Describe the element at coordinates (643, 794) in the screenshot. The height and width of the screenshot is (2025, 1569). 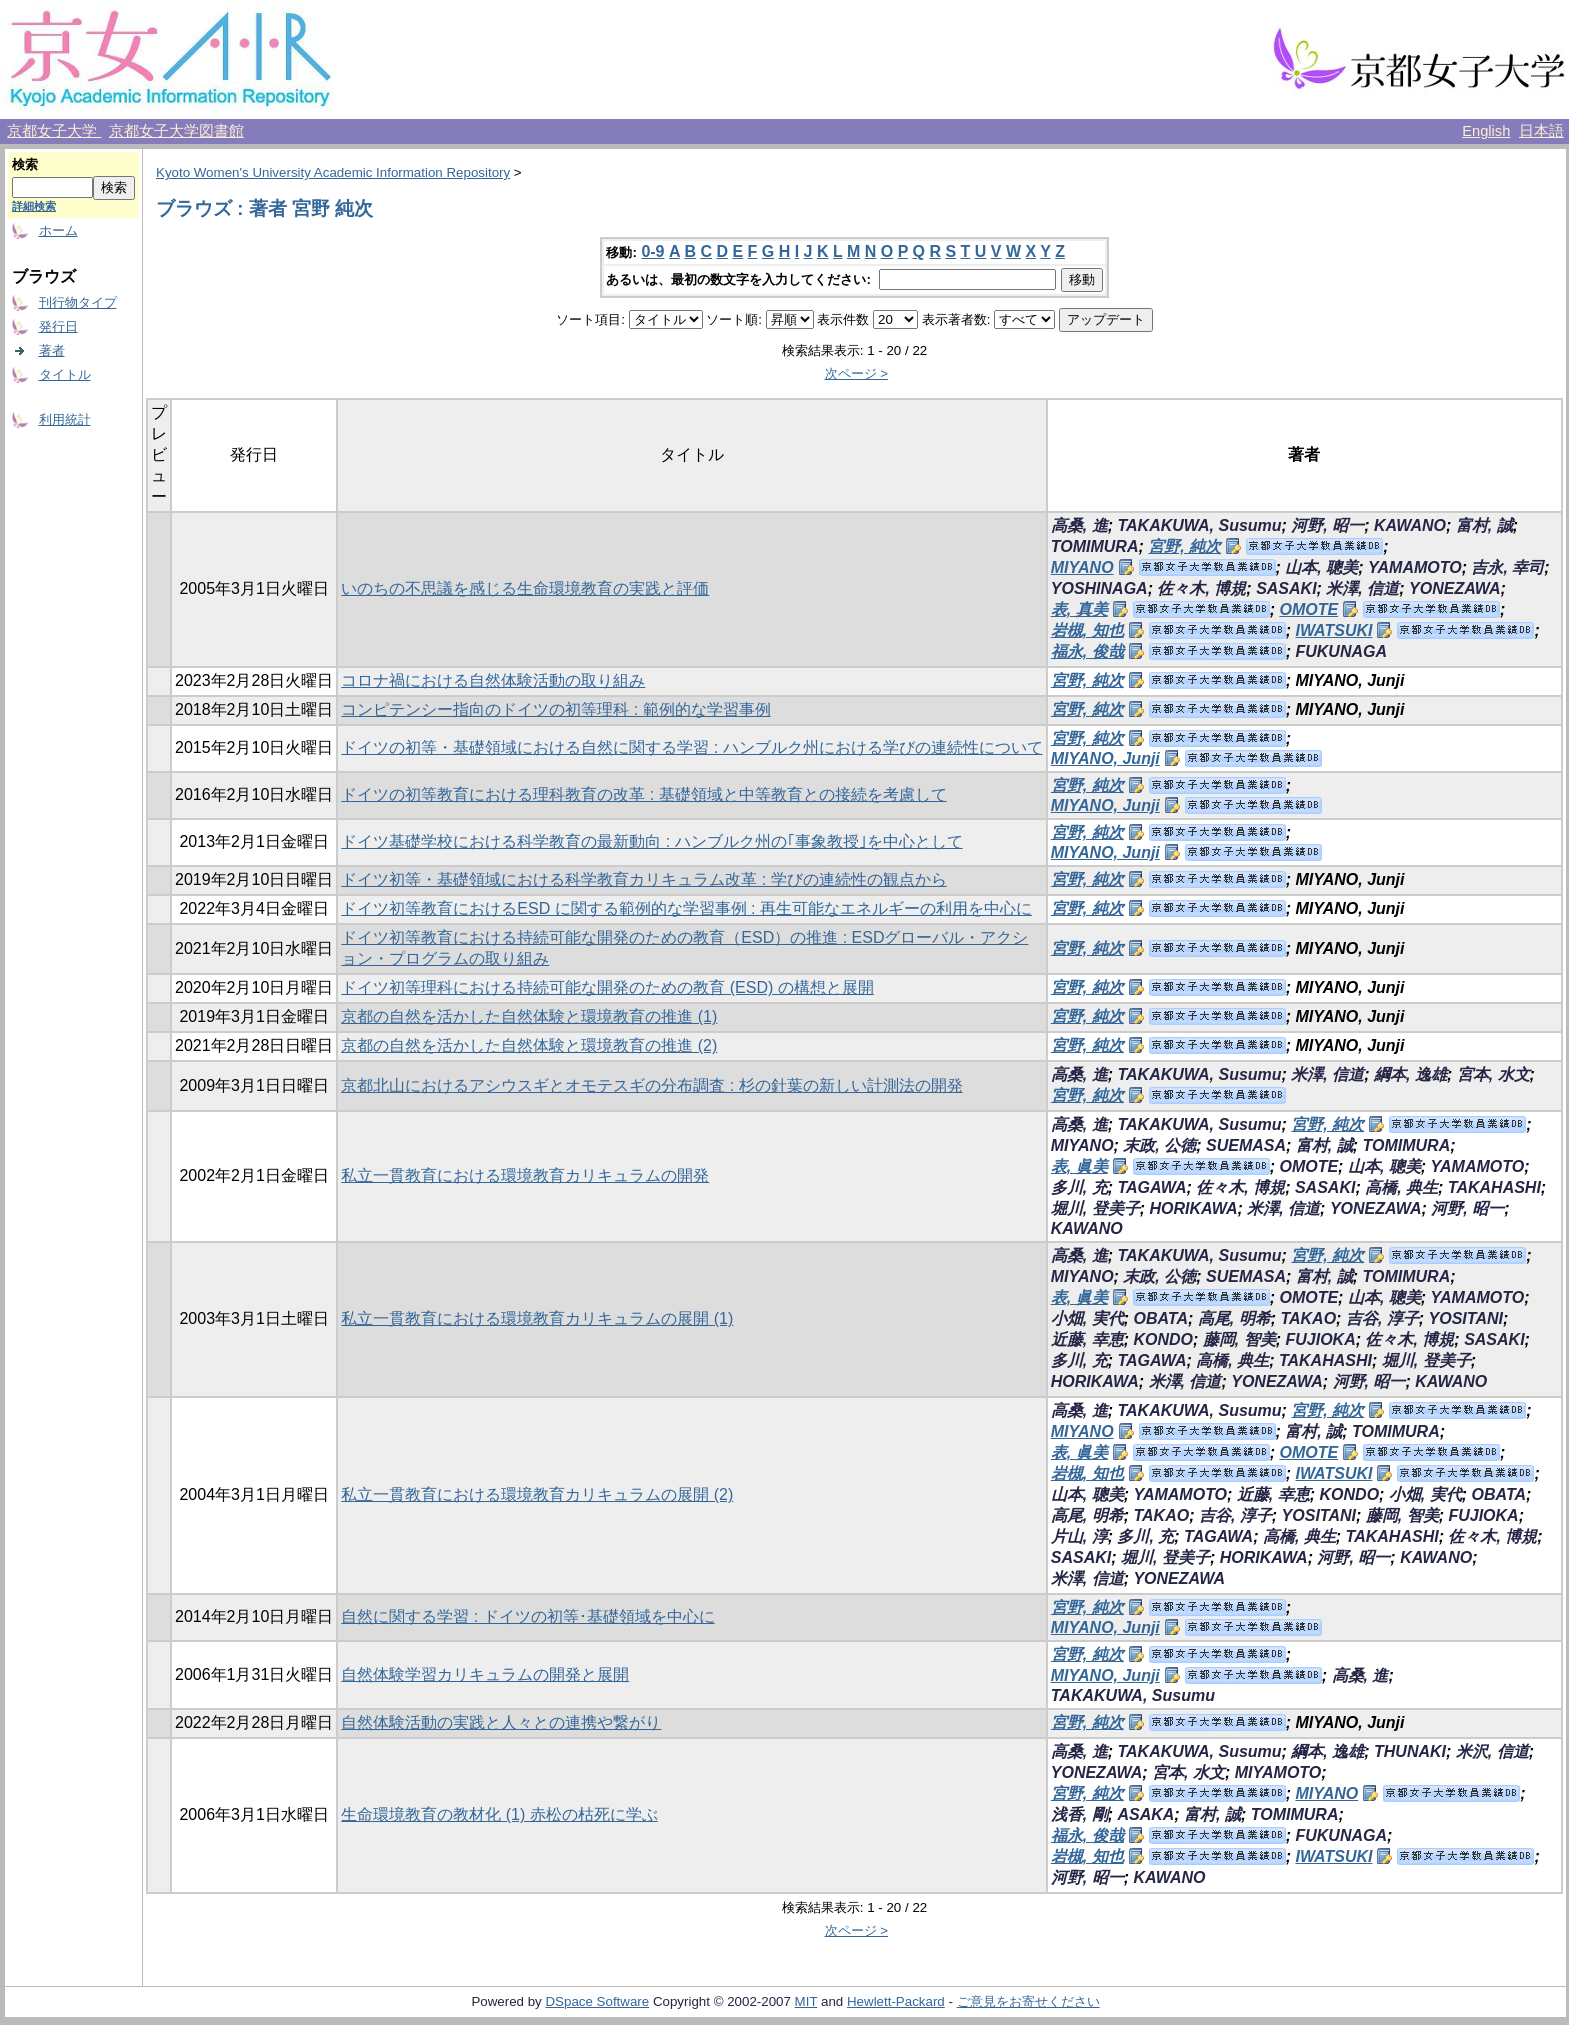
I see `ドイツの初等教育における理科教育の改革 : 基礎領域と中等教育との接続を考慮して` at that location.